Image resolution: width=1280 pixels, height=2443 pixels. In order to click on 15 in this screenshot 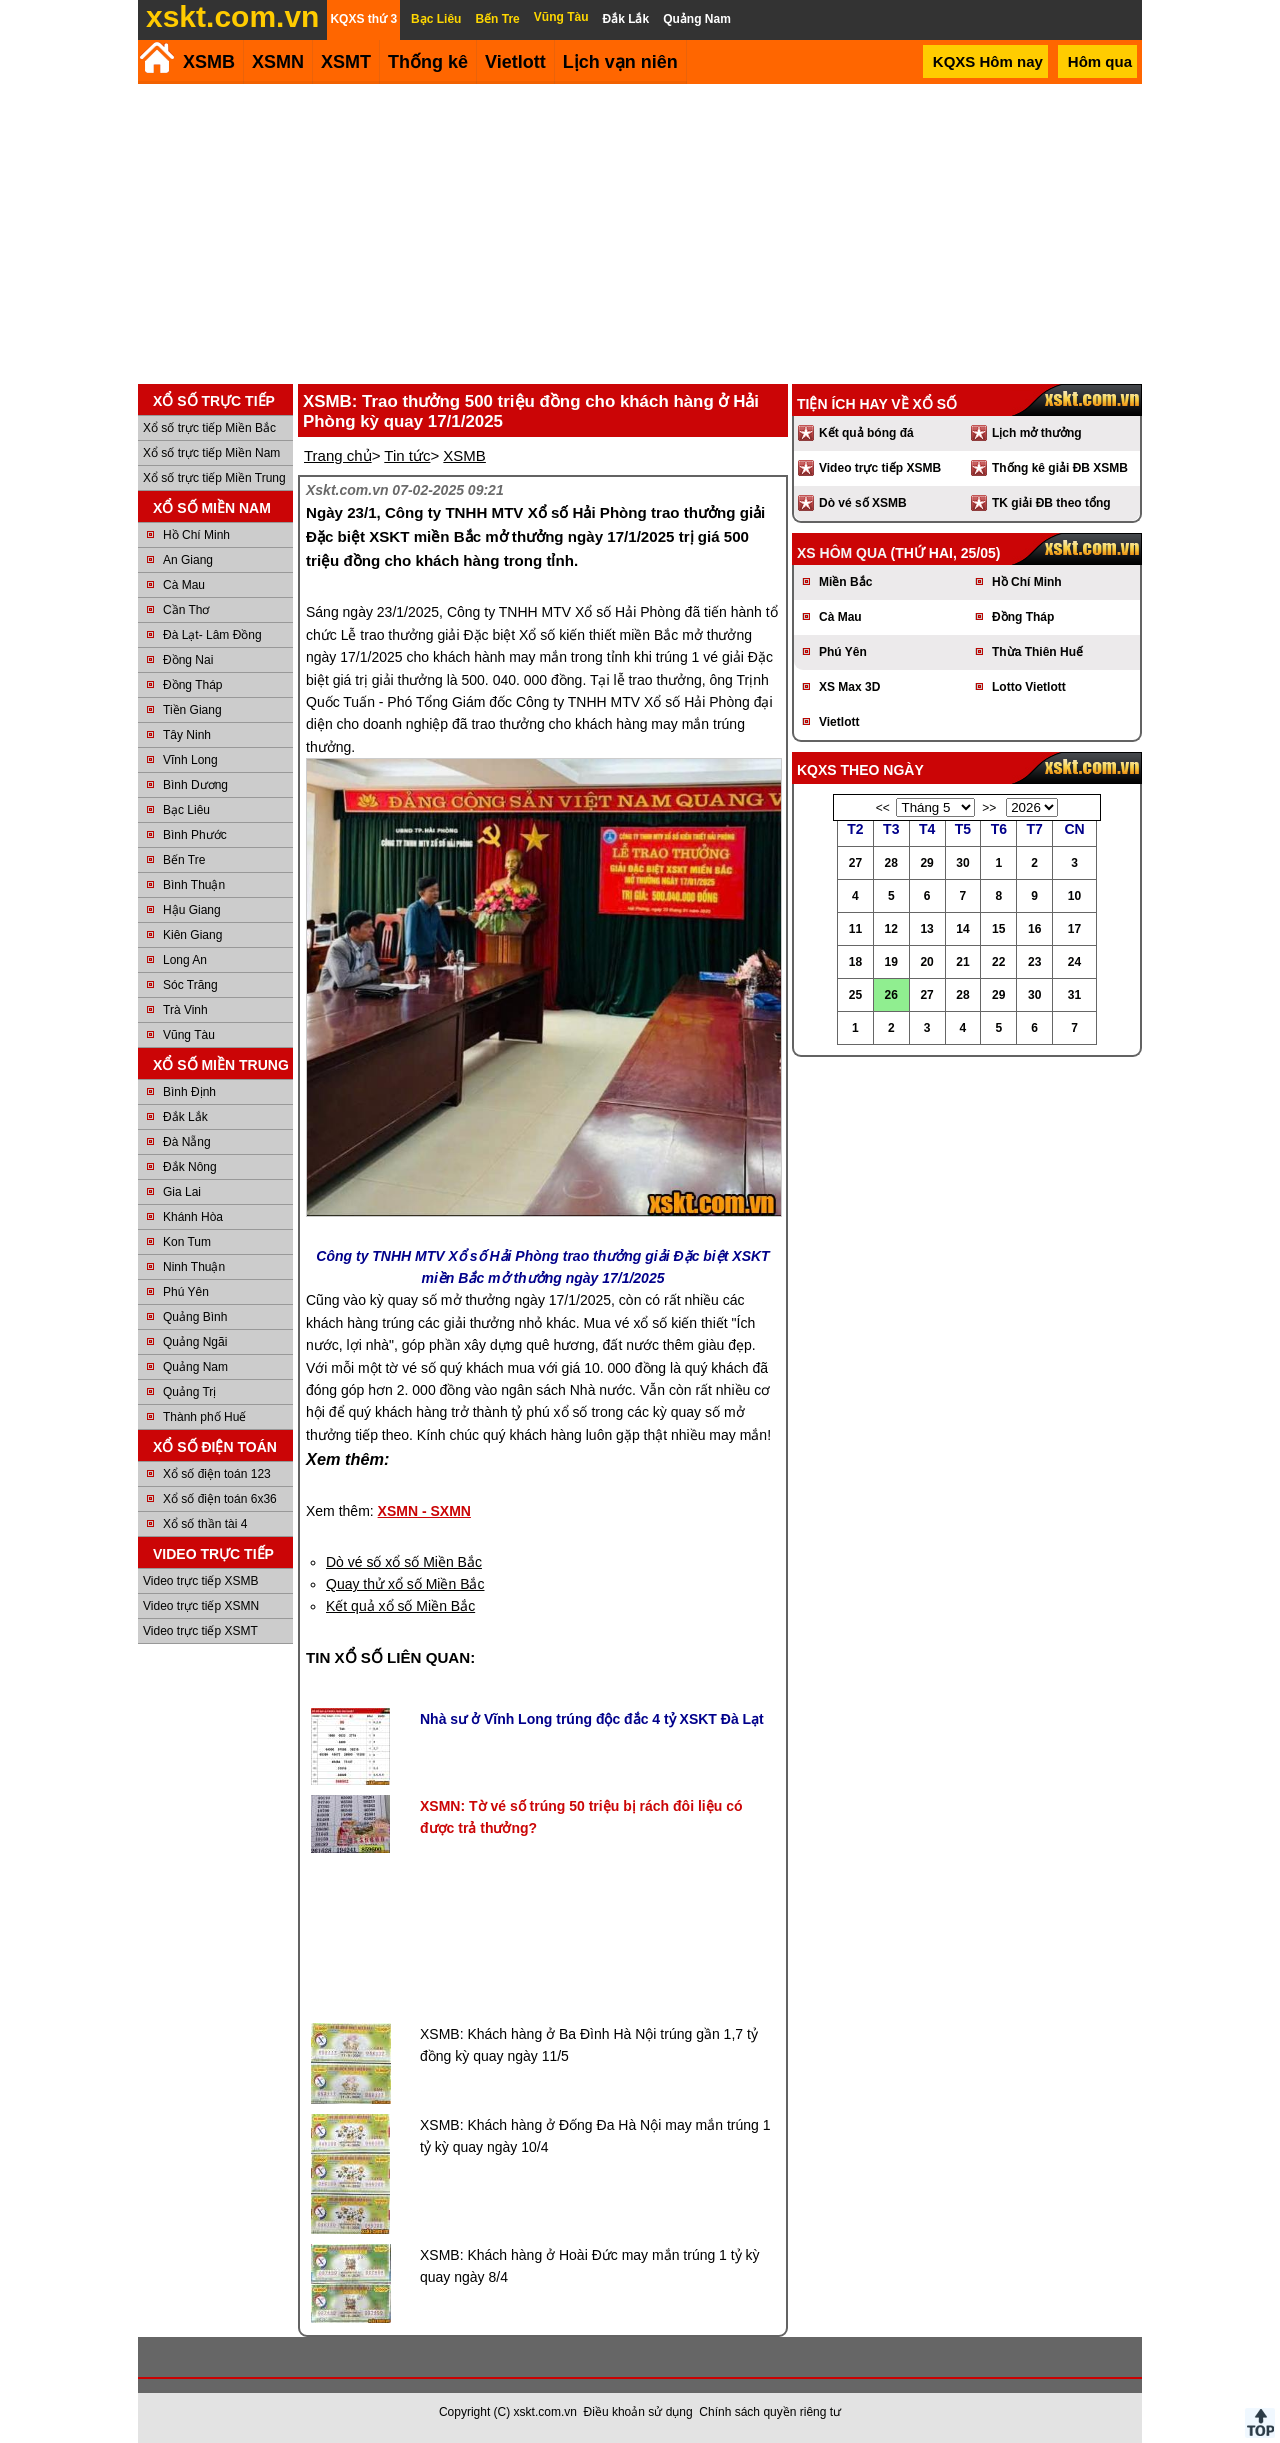, I will do `click(998, 929)`.